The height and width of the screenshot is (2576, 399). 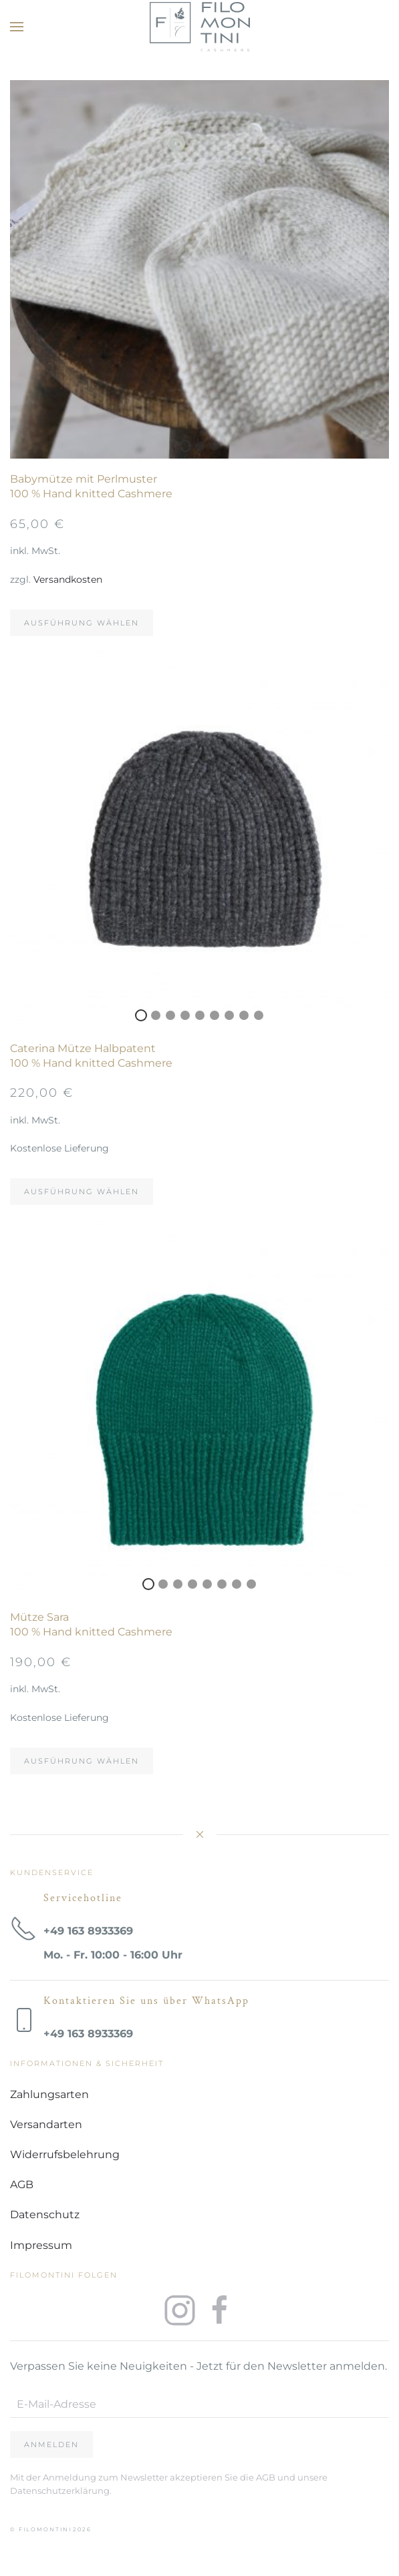 I want to click on [button], so click(x=16, y=26).